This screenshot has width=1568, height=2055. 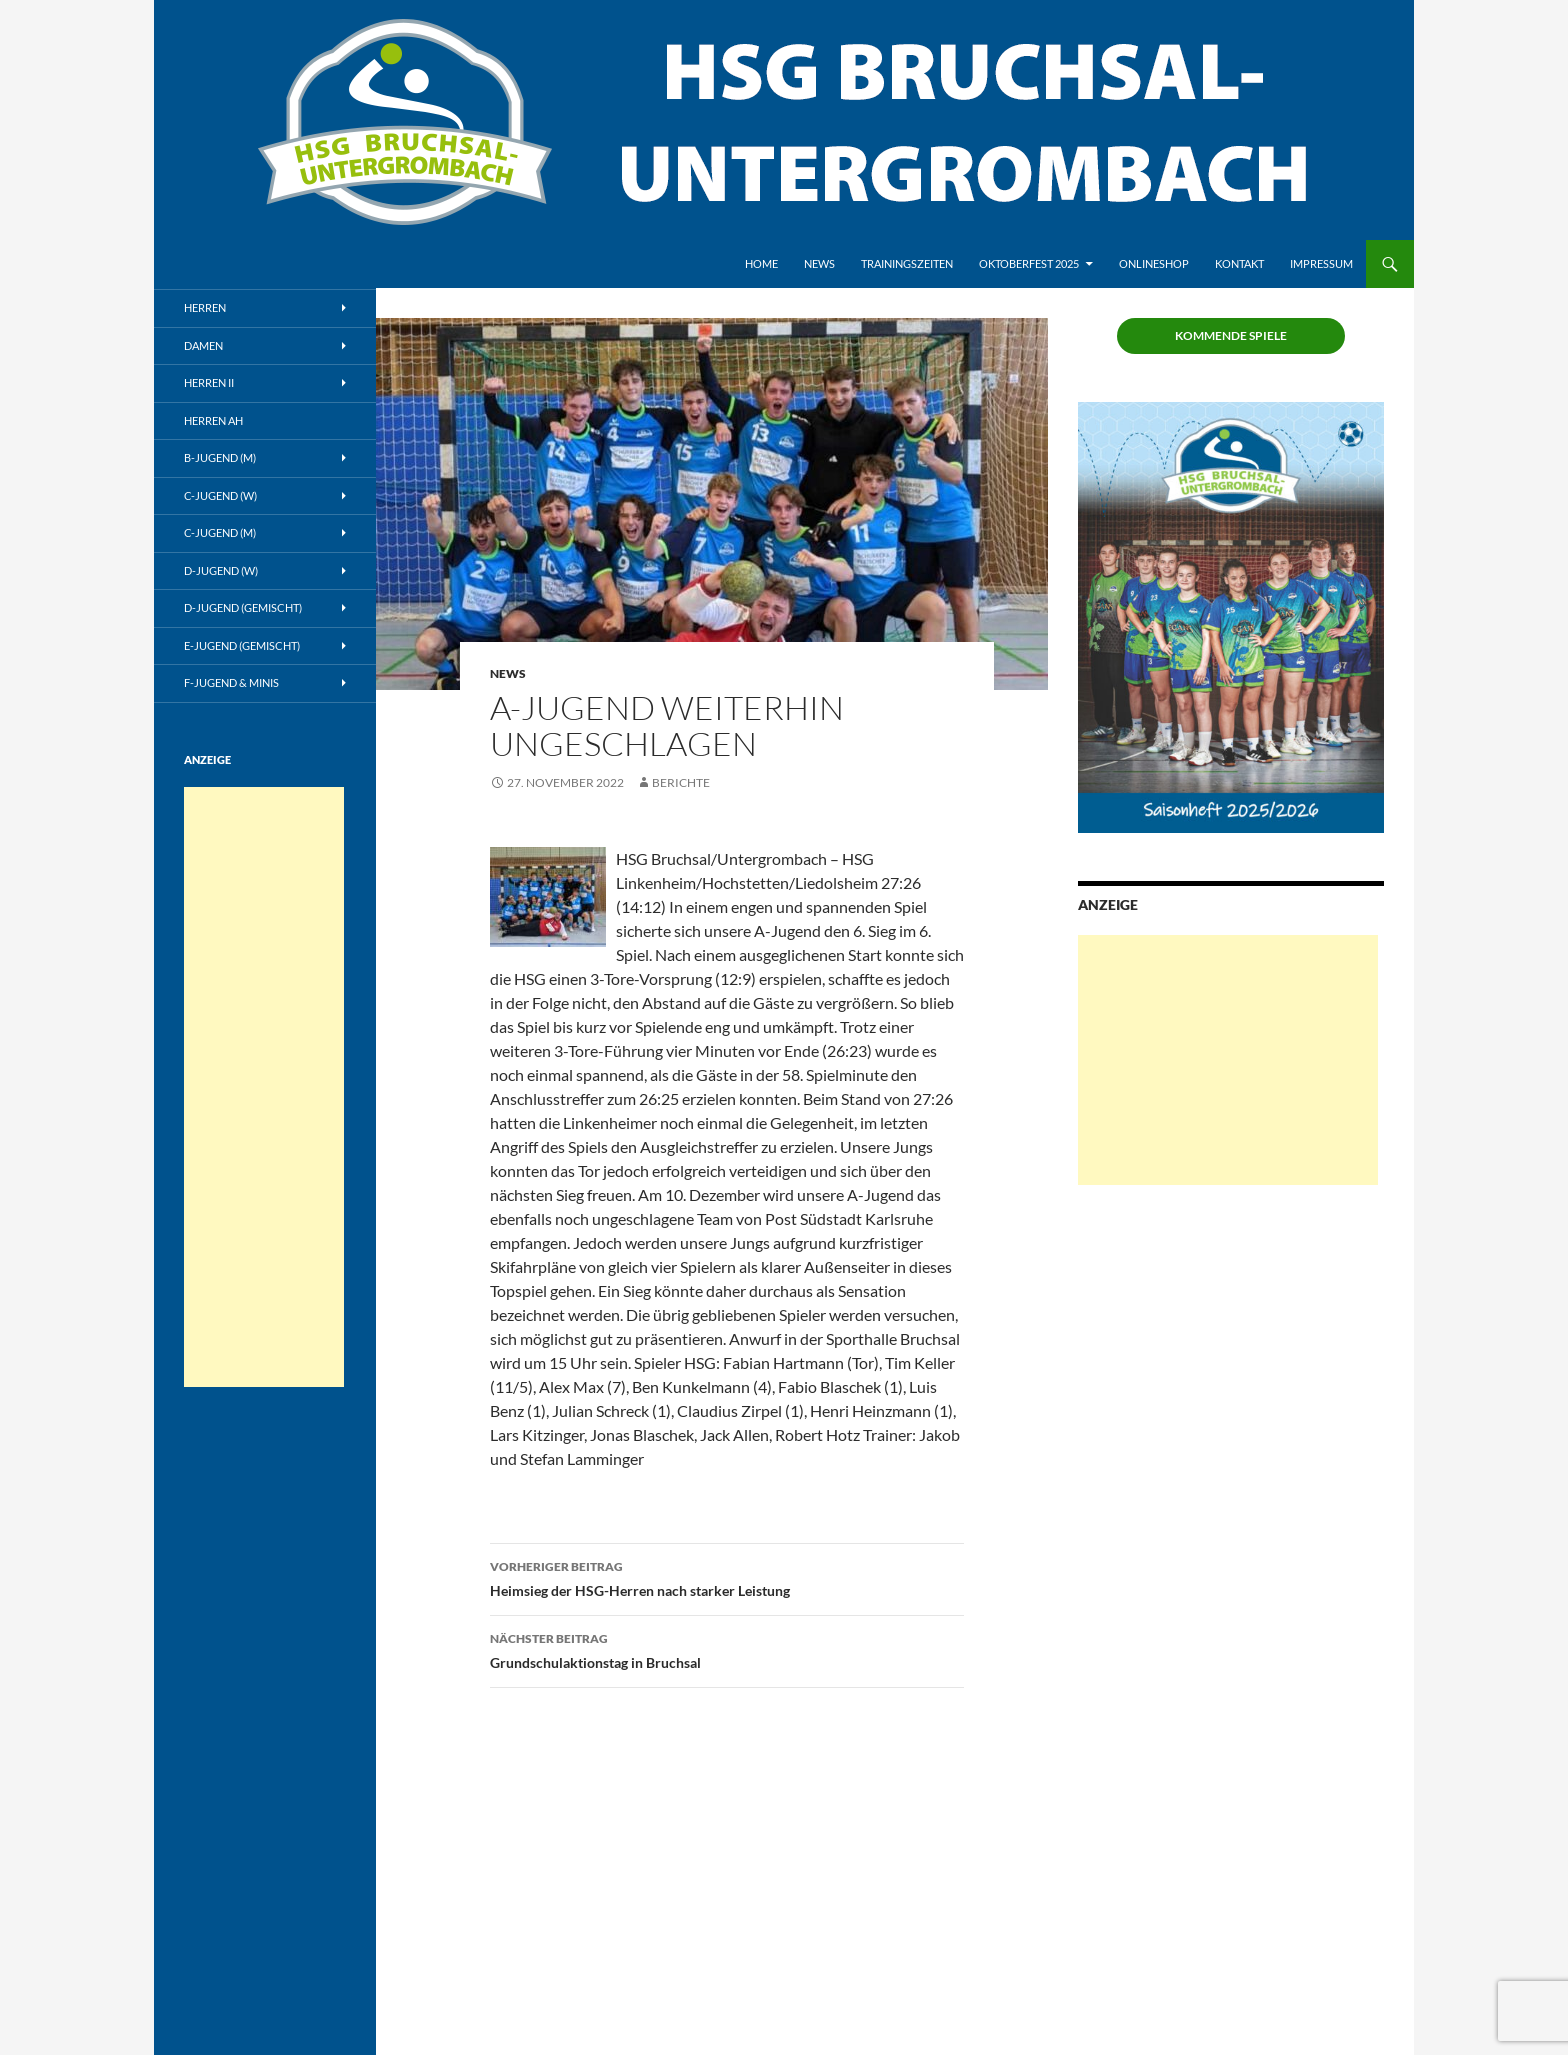 What do you see at coordinates (243, 607) in the screenshot?
I see `D-Jugend (gemischt)` at bounding box center [243, 607].